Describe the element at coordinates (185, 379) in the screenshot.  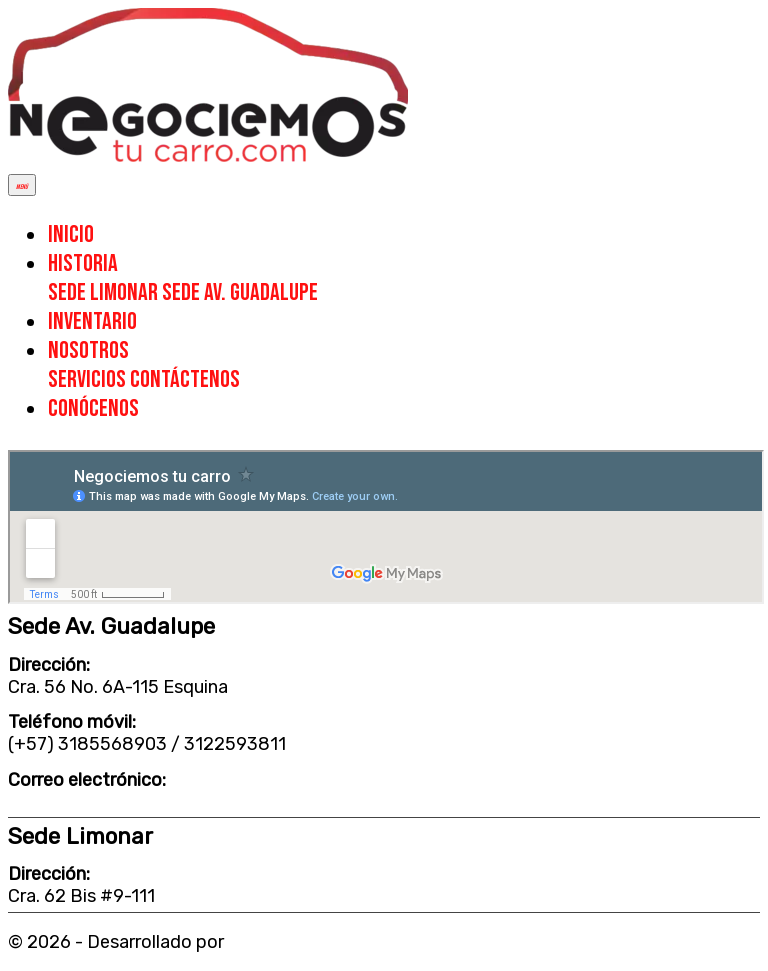
I see `CONTÁCTENOS` at that location.